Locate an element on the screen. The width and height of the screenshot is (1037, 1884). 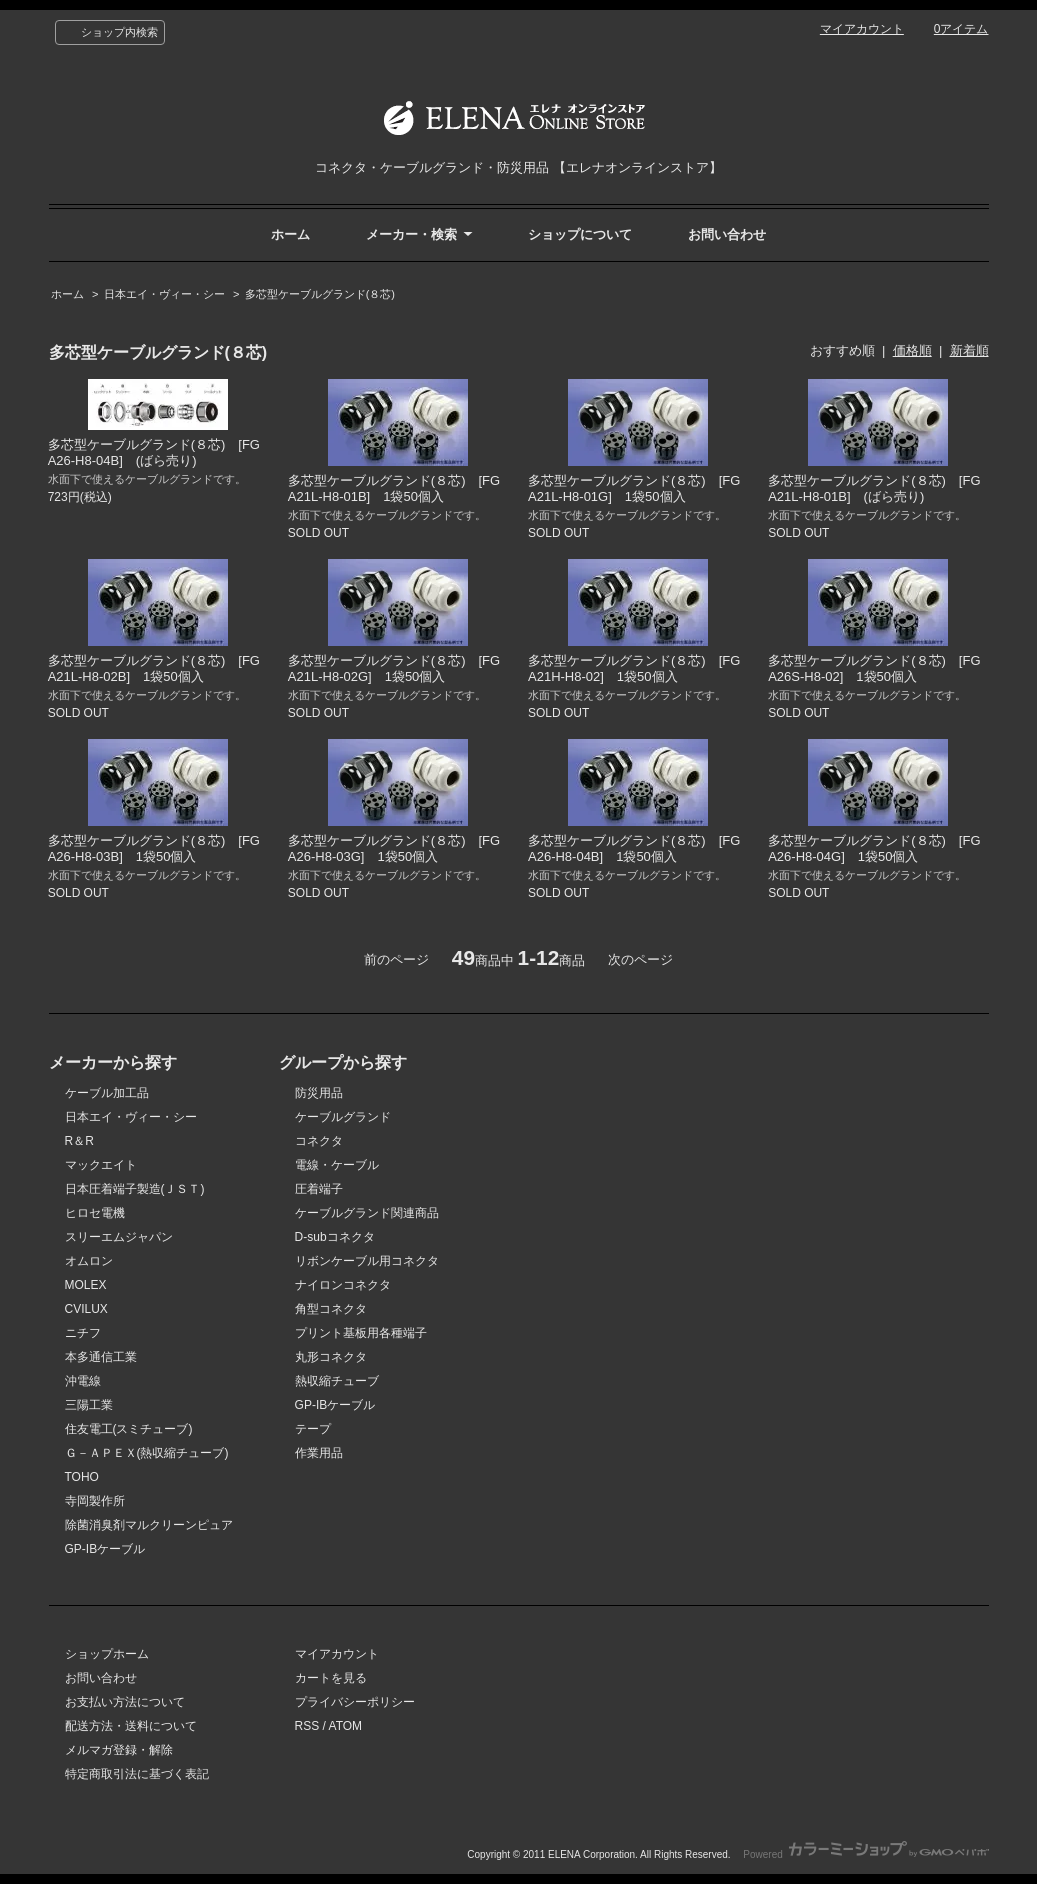
三陽工業 is located at coordinates (89, 1405).